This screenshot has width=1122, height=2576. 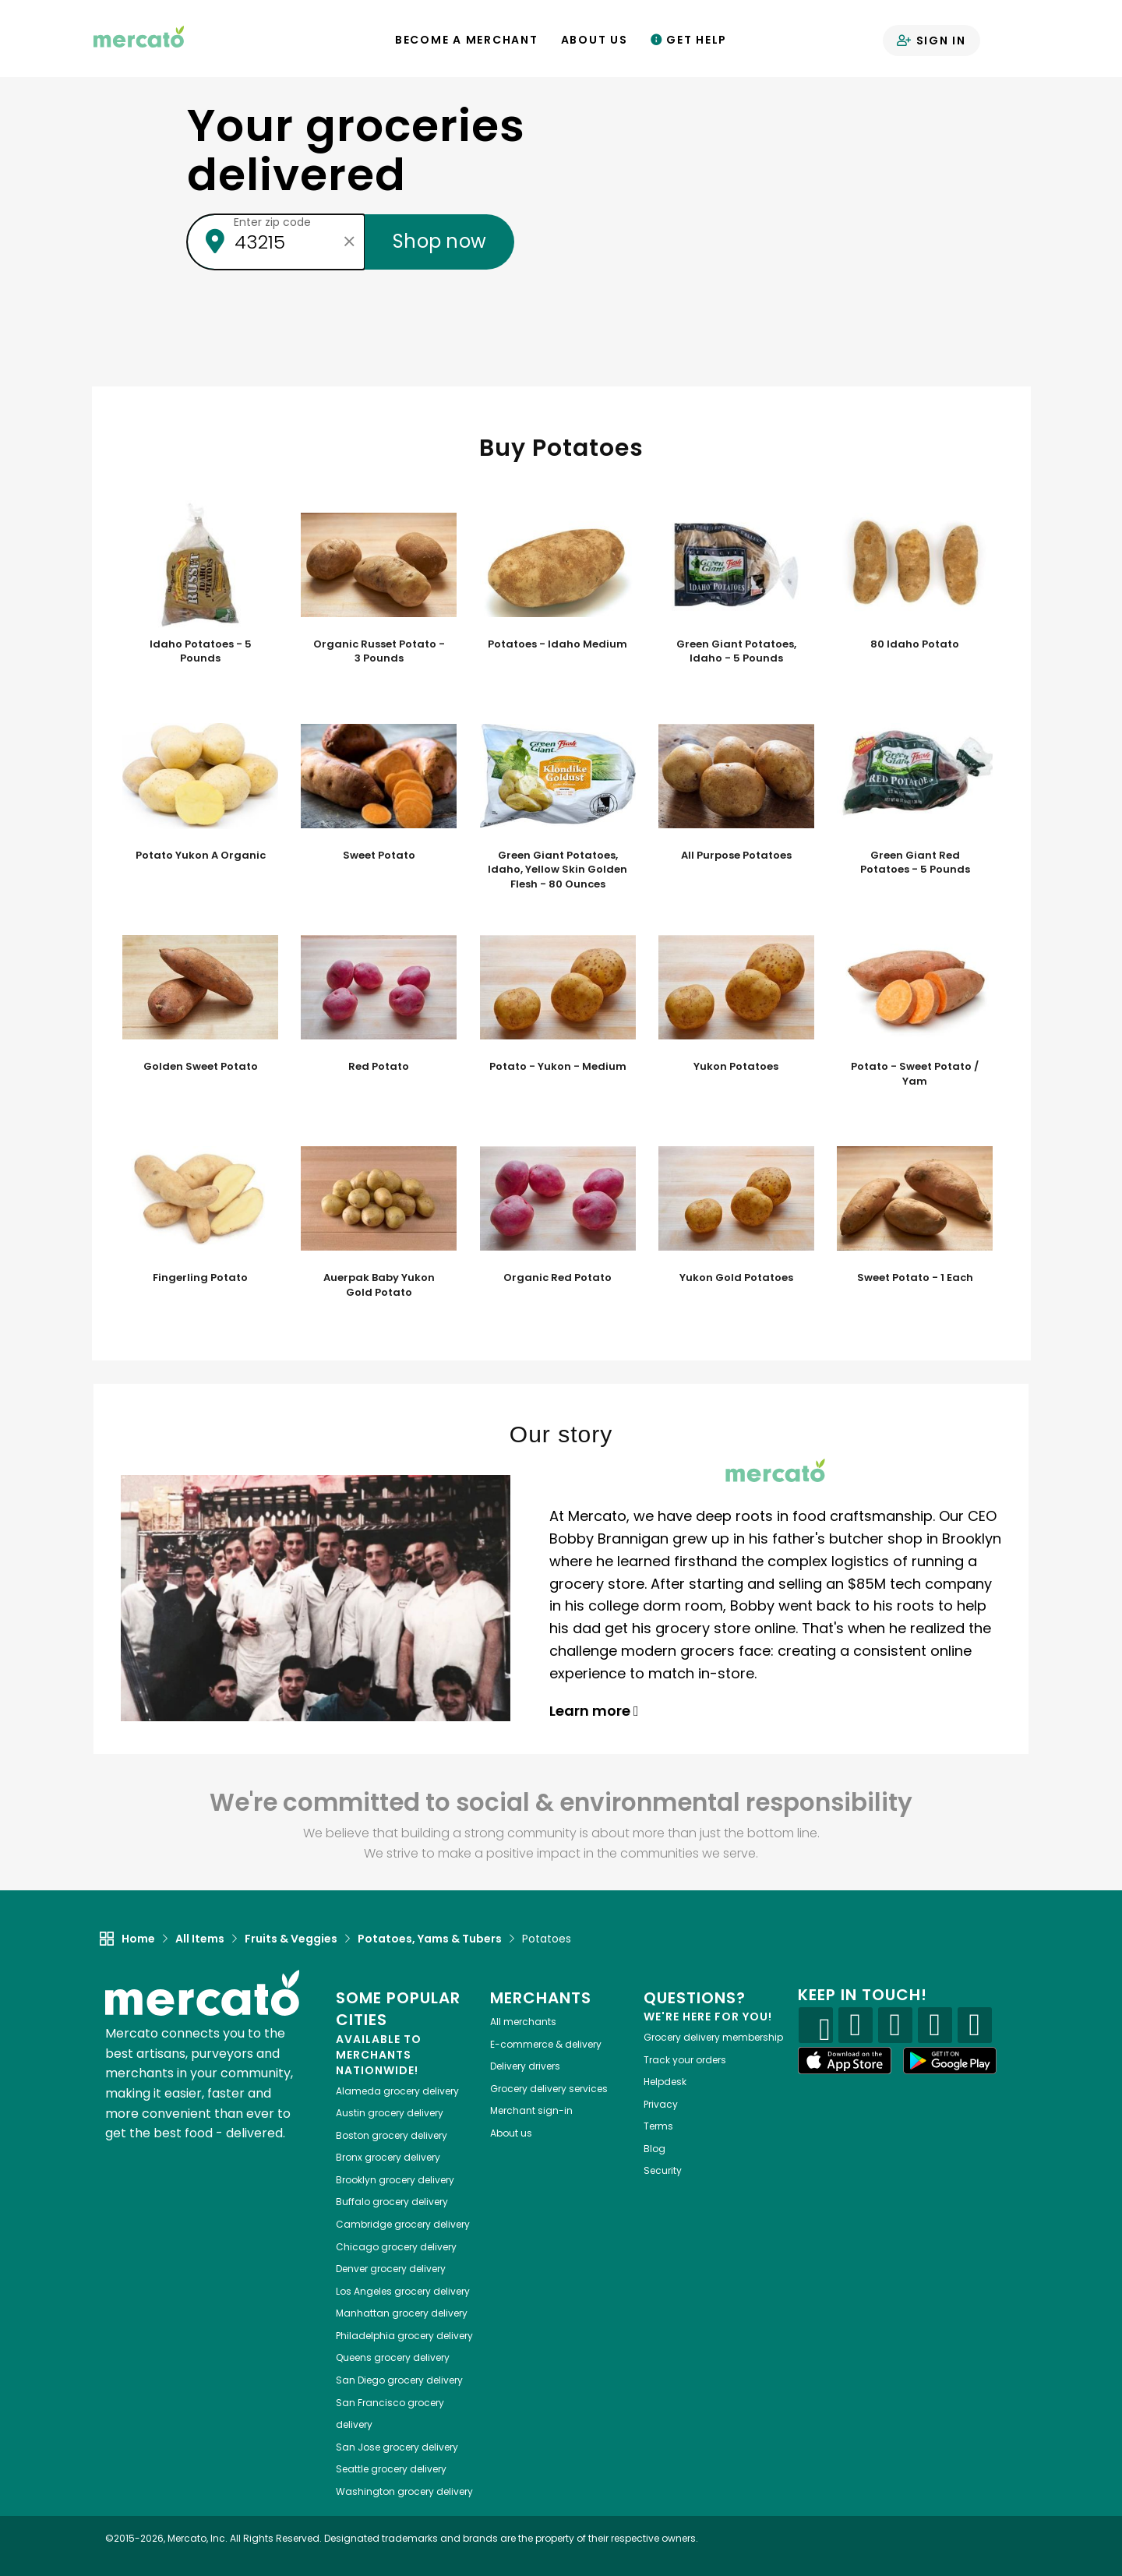 What do you see at coordinates (397, 2091) in the screenshot?
I see `grocery delivery` at bounding box center [397, 2091].